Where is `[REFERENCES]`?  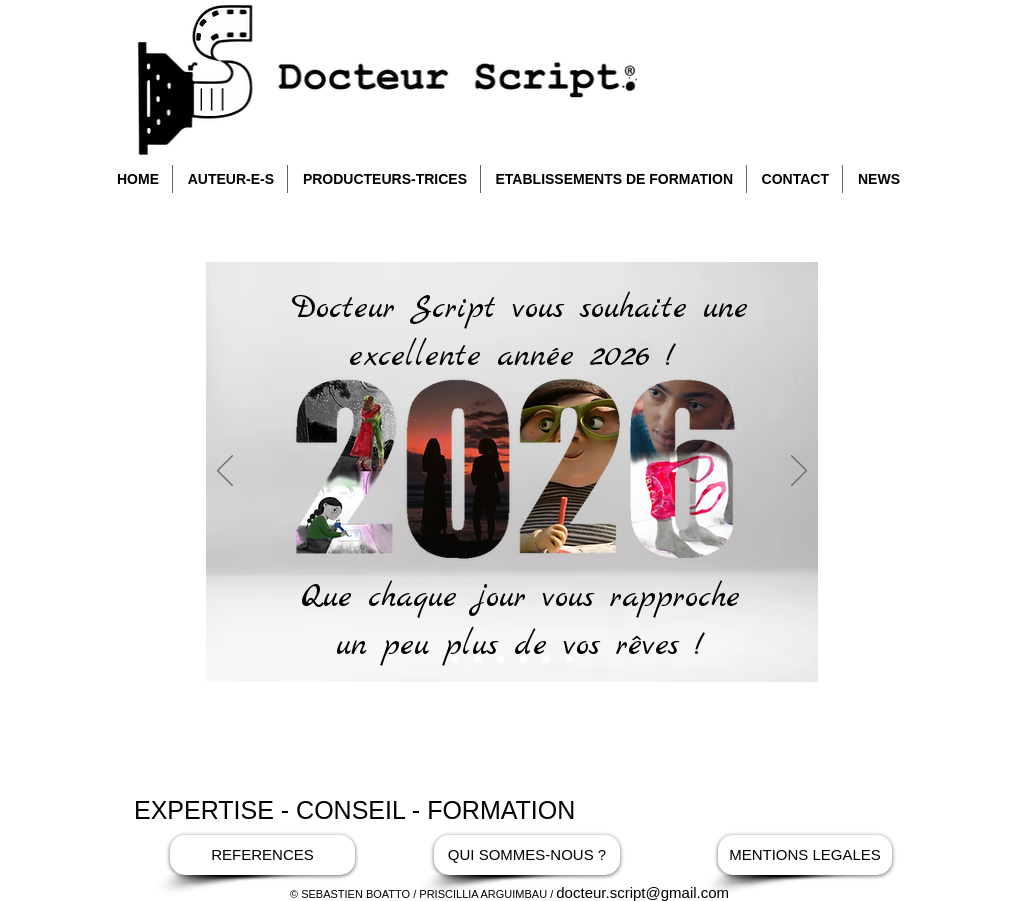 [REFERENCES] is located at coordinates (262, 855).